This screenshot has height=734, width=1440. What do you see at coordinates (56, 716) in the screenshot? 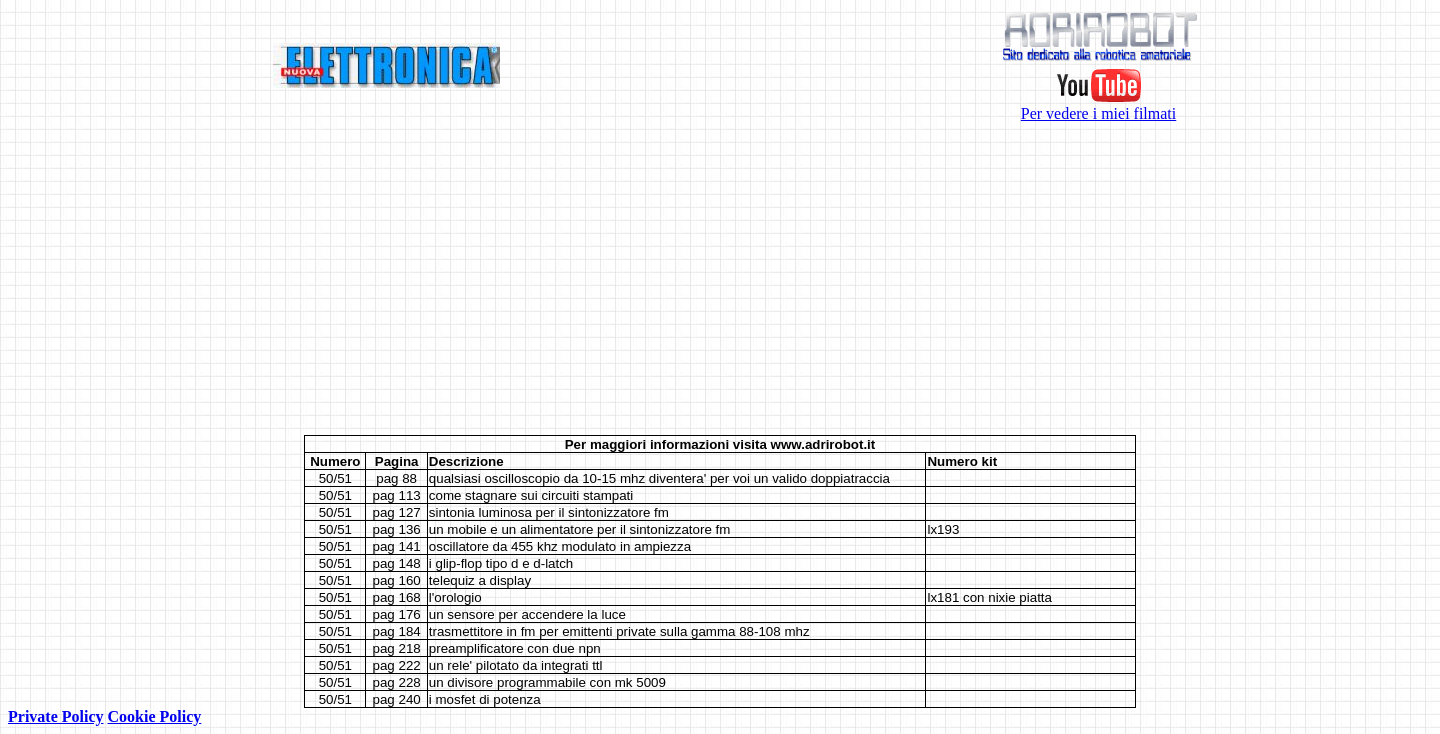
I see `Private Policy` at bounding box center [56, 716].